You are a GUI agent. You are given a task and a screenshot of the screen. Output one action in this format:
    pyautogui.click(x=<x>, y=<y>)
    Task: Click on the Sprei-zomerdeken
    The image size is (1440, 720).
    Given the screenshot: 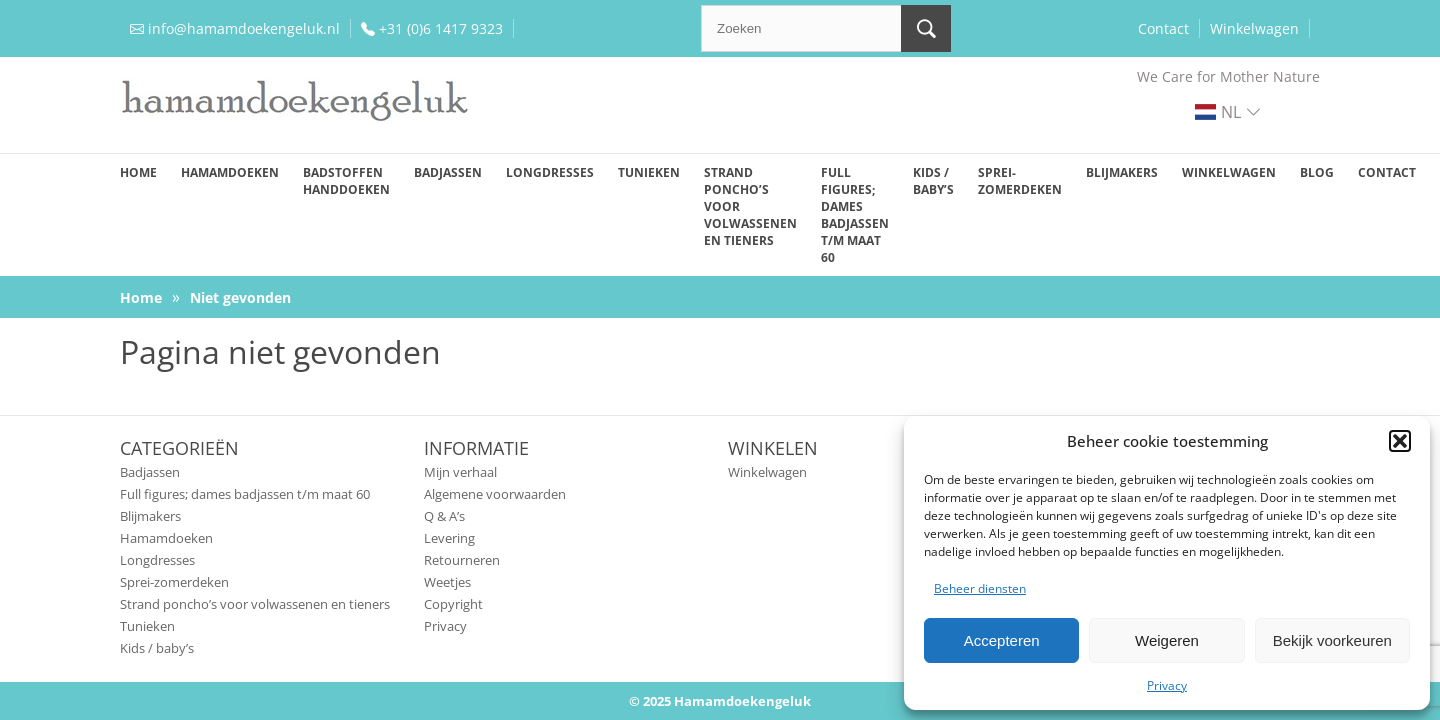 What is the action you would take?
    pyautogui.click(x=1020, y=181)
    